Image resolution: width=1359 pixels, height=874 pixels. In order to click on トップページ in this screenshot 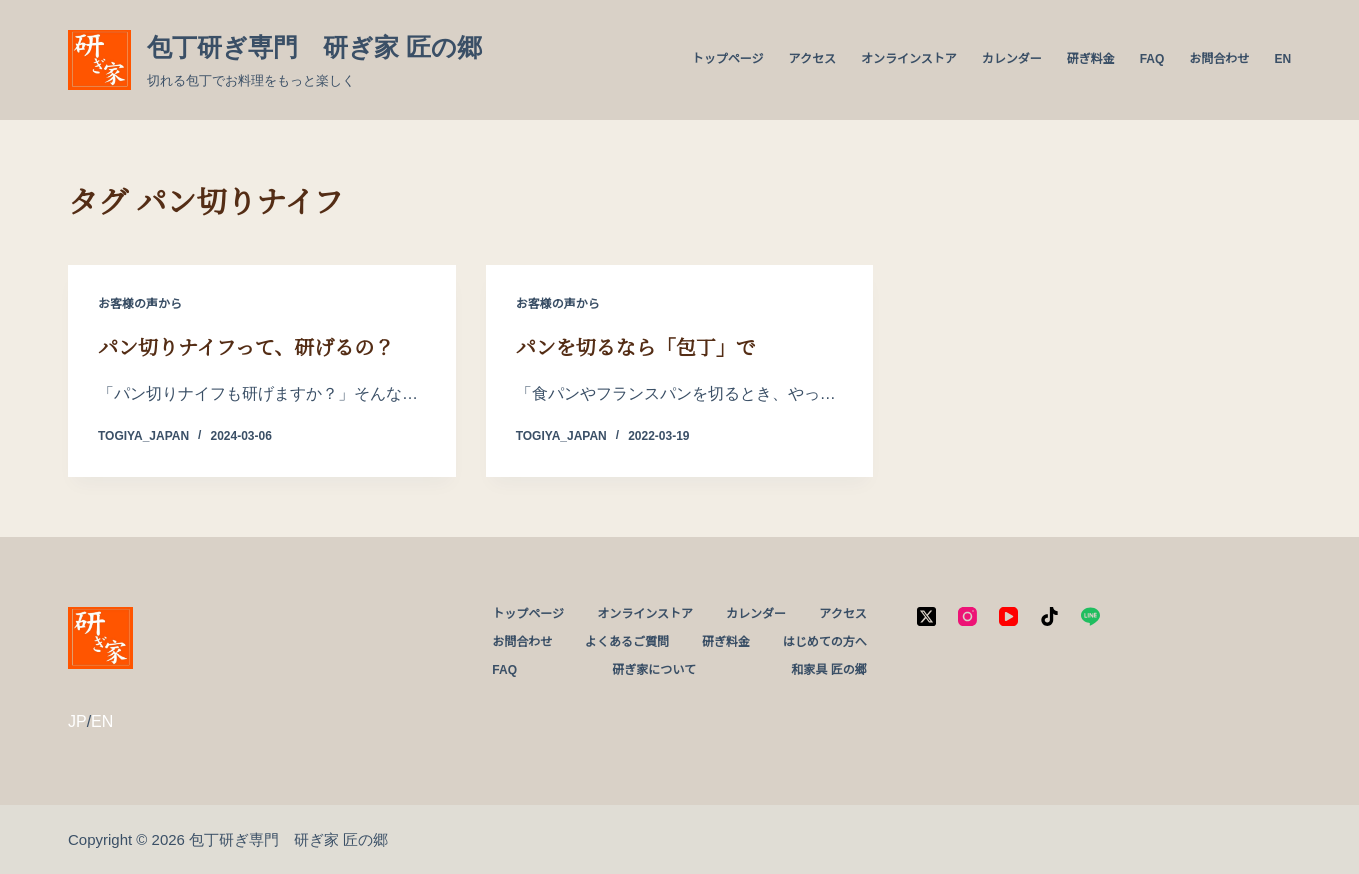, I will do `click(728, 59)`.